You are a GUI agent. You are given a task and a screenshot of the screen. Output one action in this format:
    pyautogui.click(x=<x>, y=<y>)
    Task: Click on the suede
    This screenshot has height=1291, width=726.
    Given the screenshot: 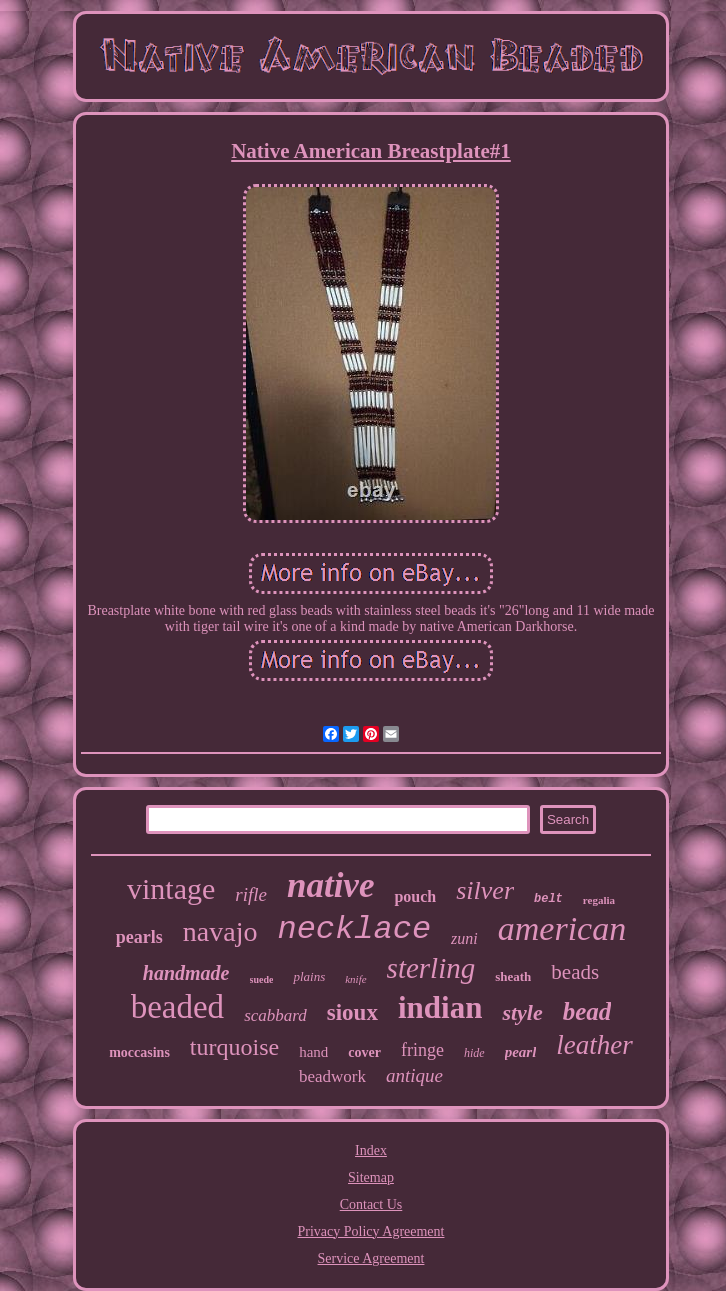 What is the action you would take?
    pyautogui.click(x=262, y=979)
    